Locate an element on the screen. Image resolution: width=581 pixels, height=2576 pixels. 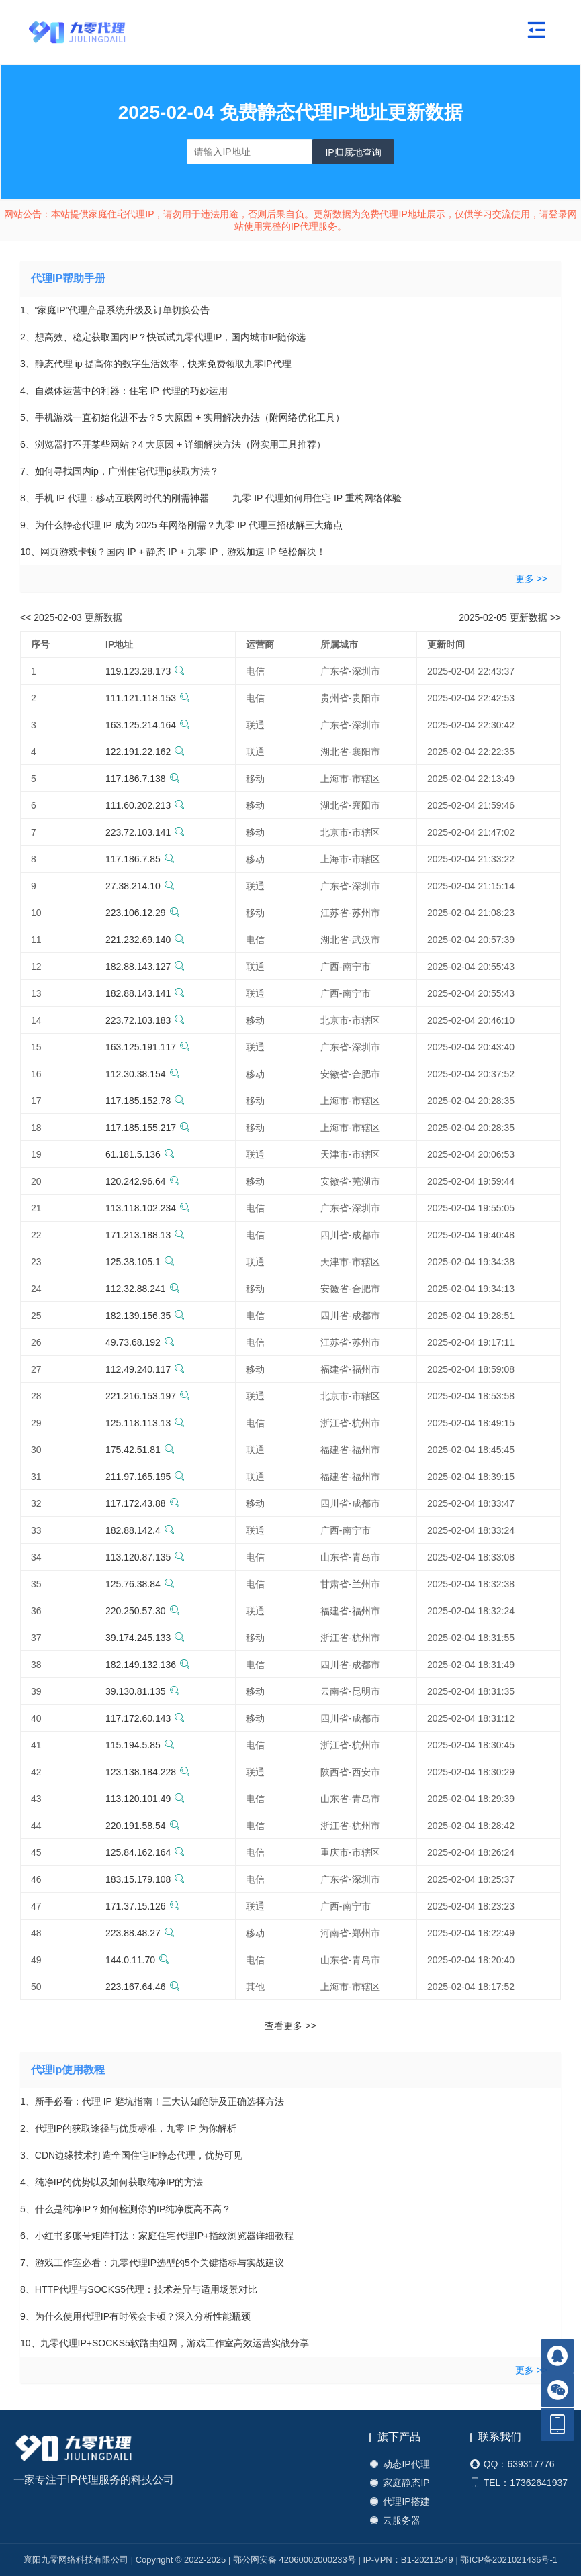
223.88.48.27 is located at coordinates (140, 1933).